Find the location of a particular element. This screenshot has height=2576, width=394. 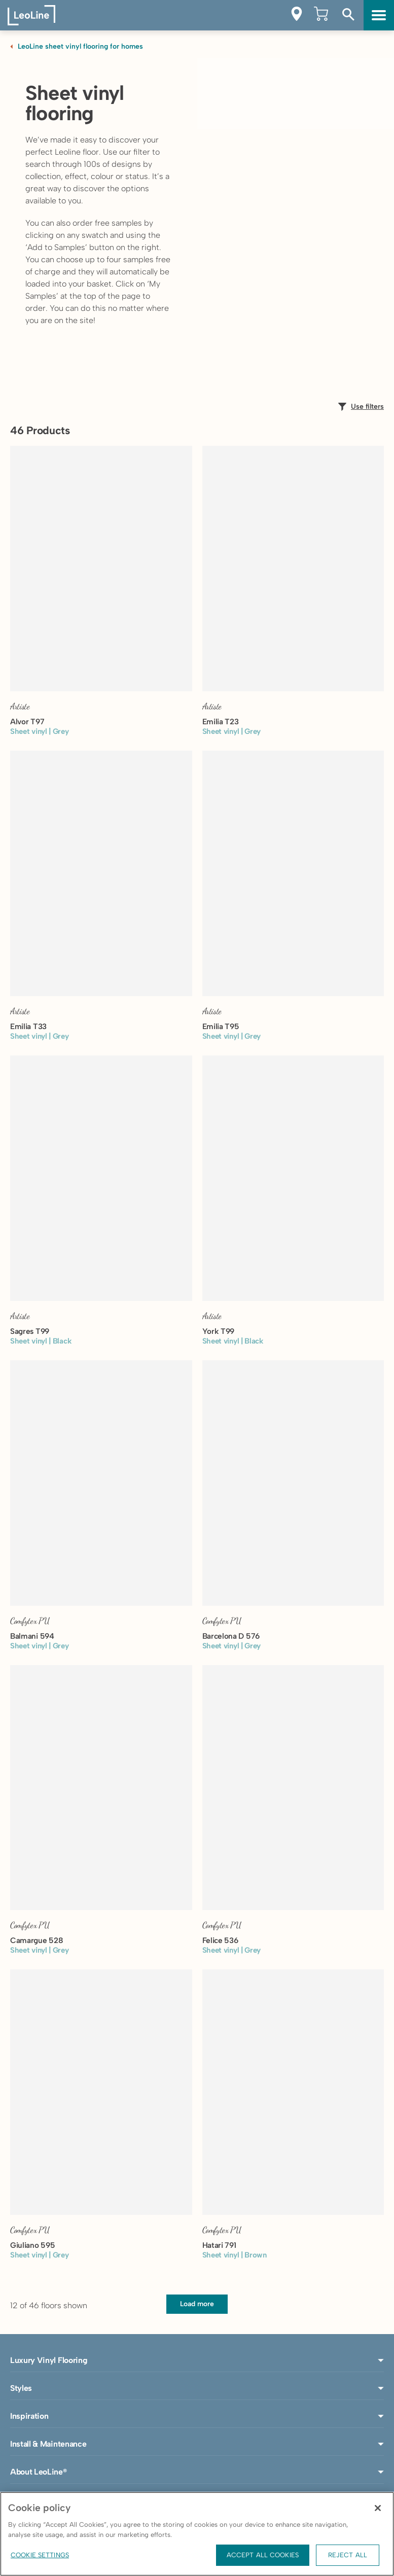

Install & Maintenance [button] is located at coordinates (197, 2444).